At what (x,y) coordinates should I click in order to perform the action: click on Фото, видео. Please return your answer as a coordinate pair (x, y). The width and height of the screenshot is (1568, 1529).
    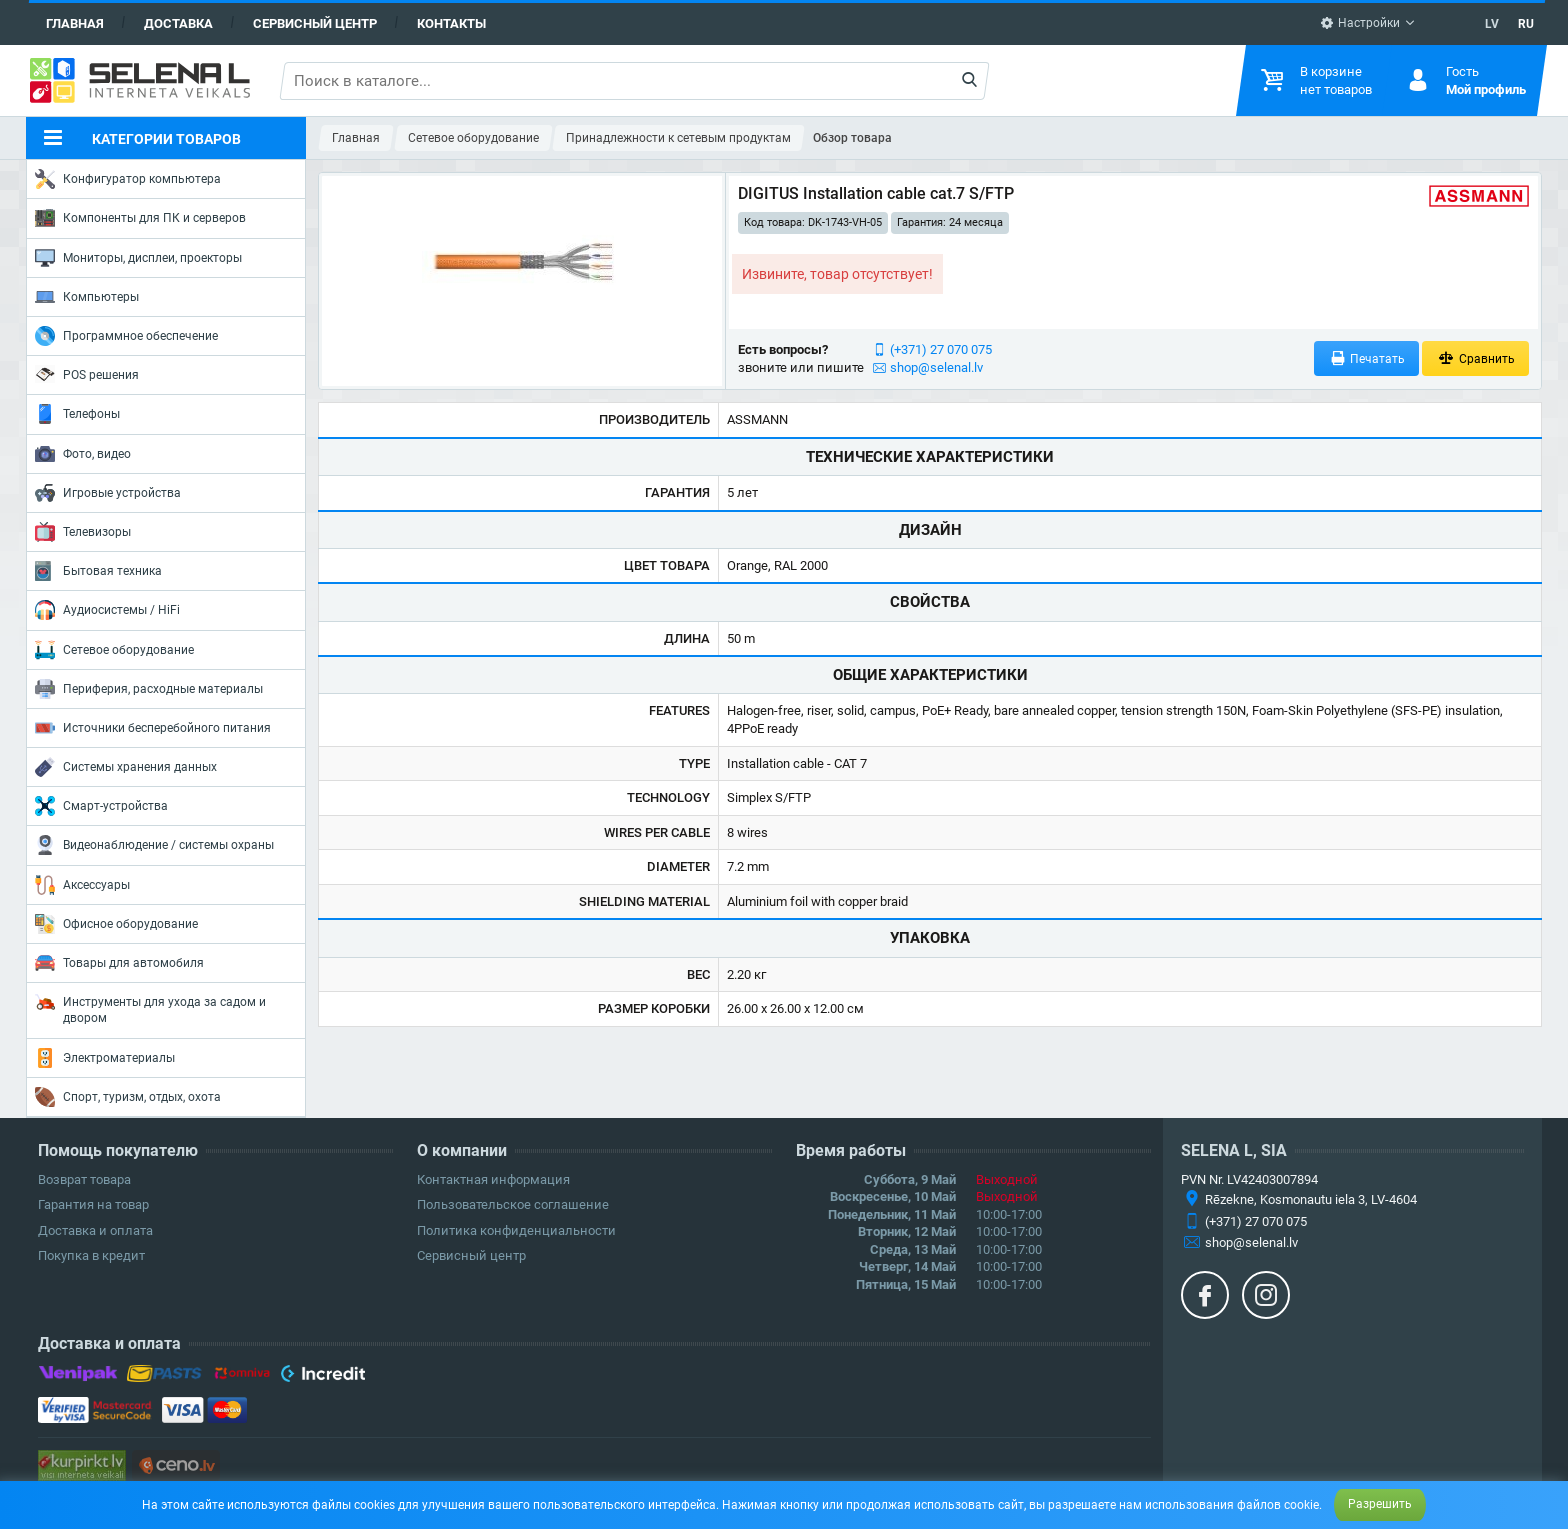
    Looking at the image, I should click on (83, 454).